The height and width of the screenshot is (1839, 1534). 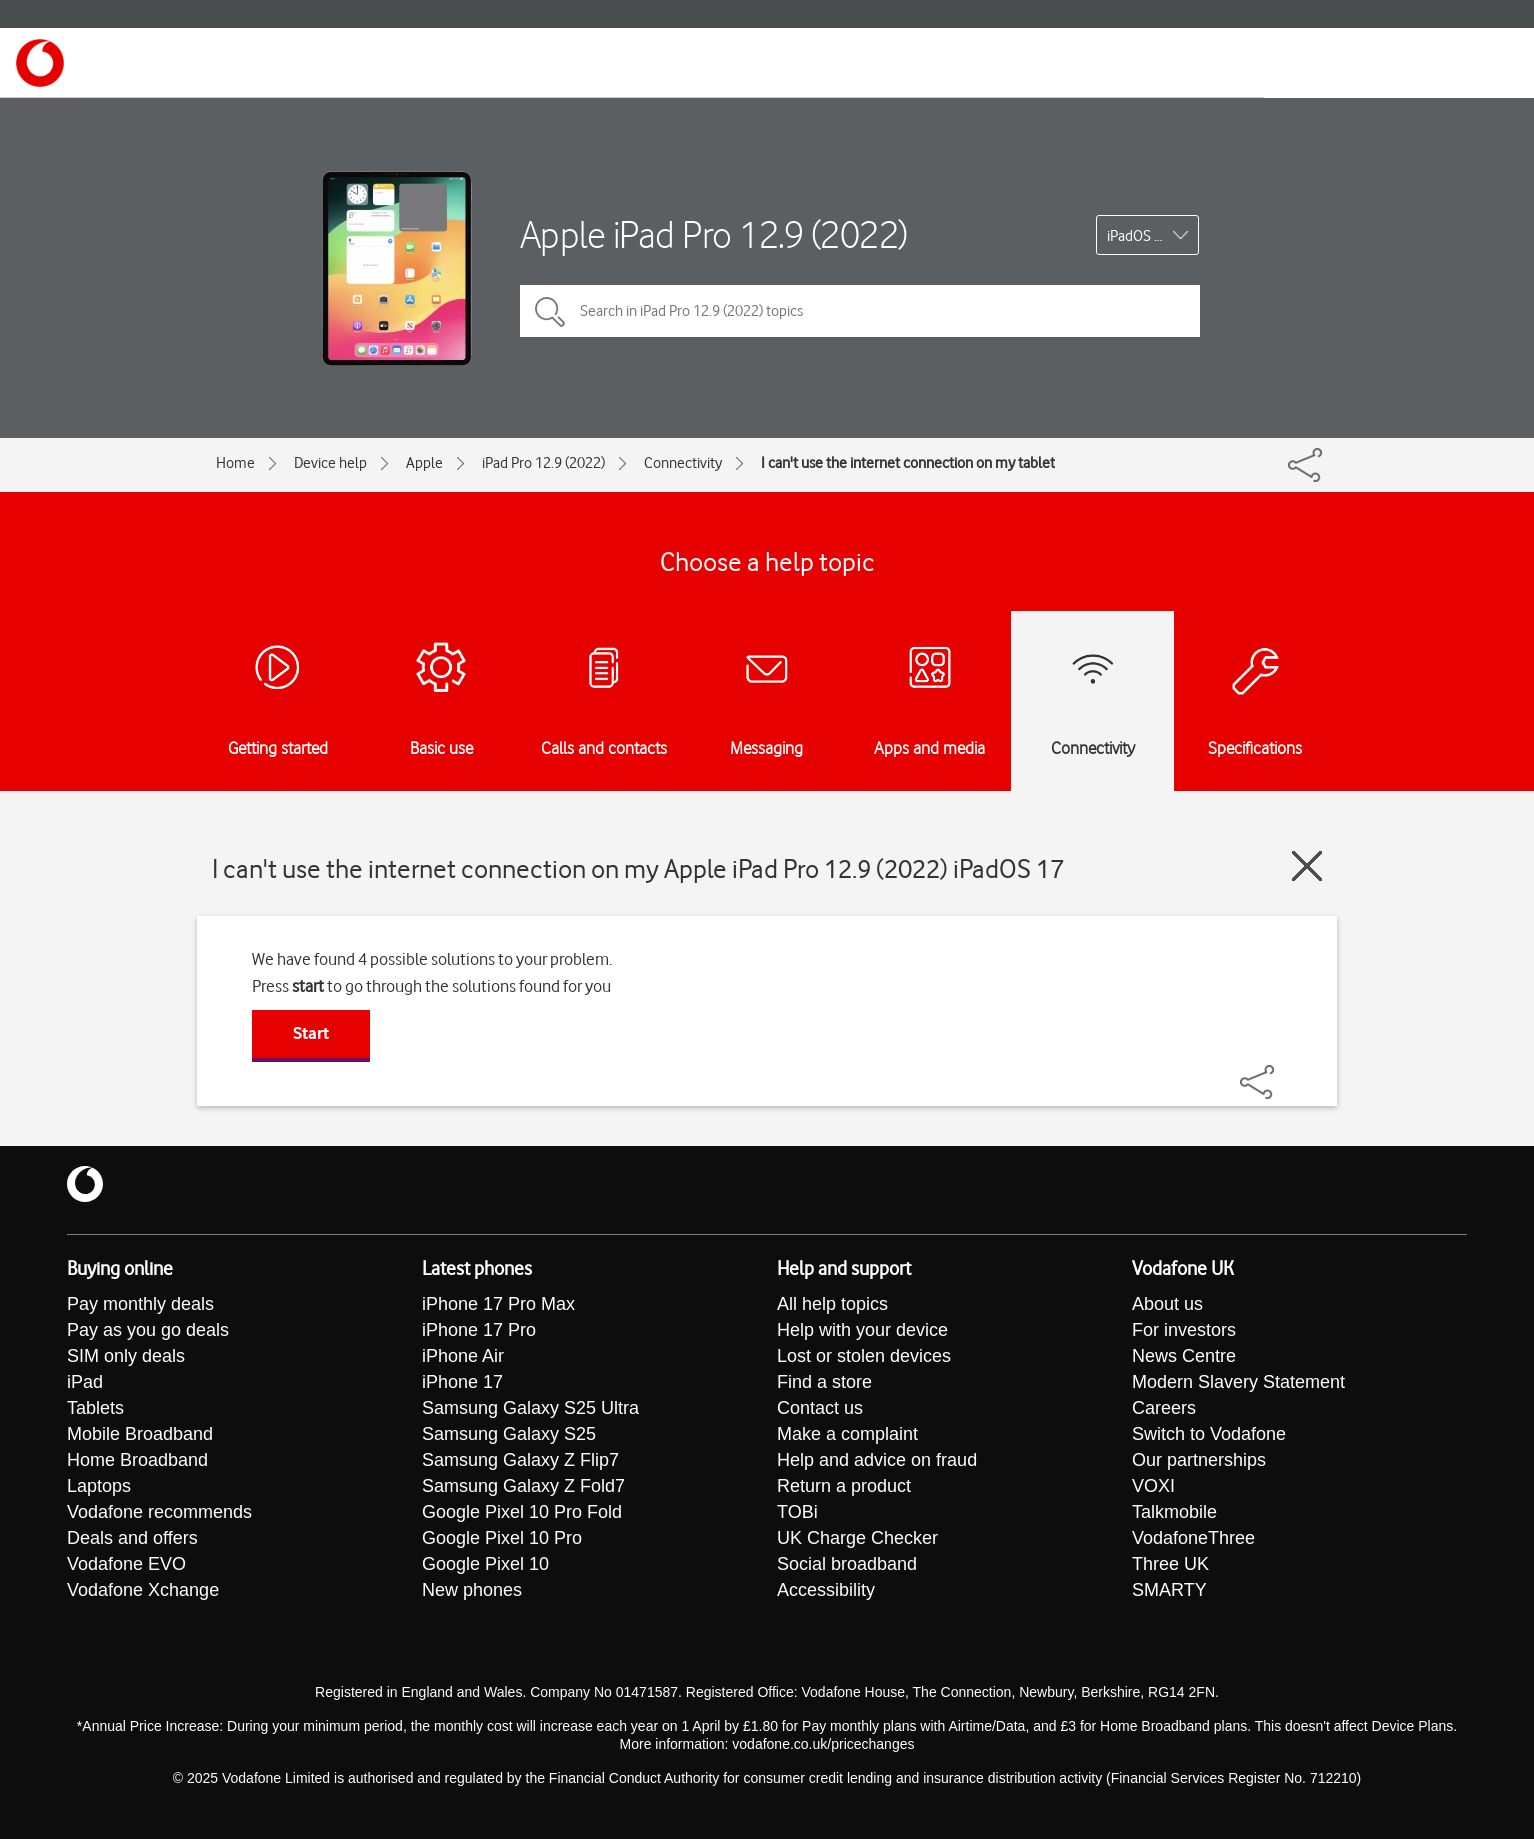 I want to click on Google Pixel 10 Pro Fold, so click(x=522, y=1512).